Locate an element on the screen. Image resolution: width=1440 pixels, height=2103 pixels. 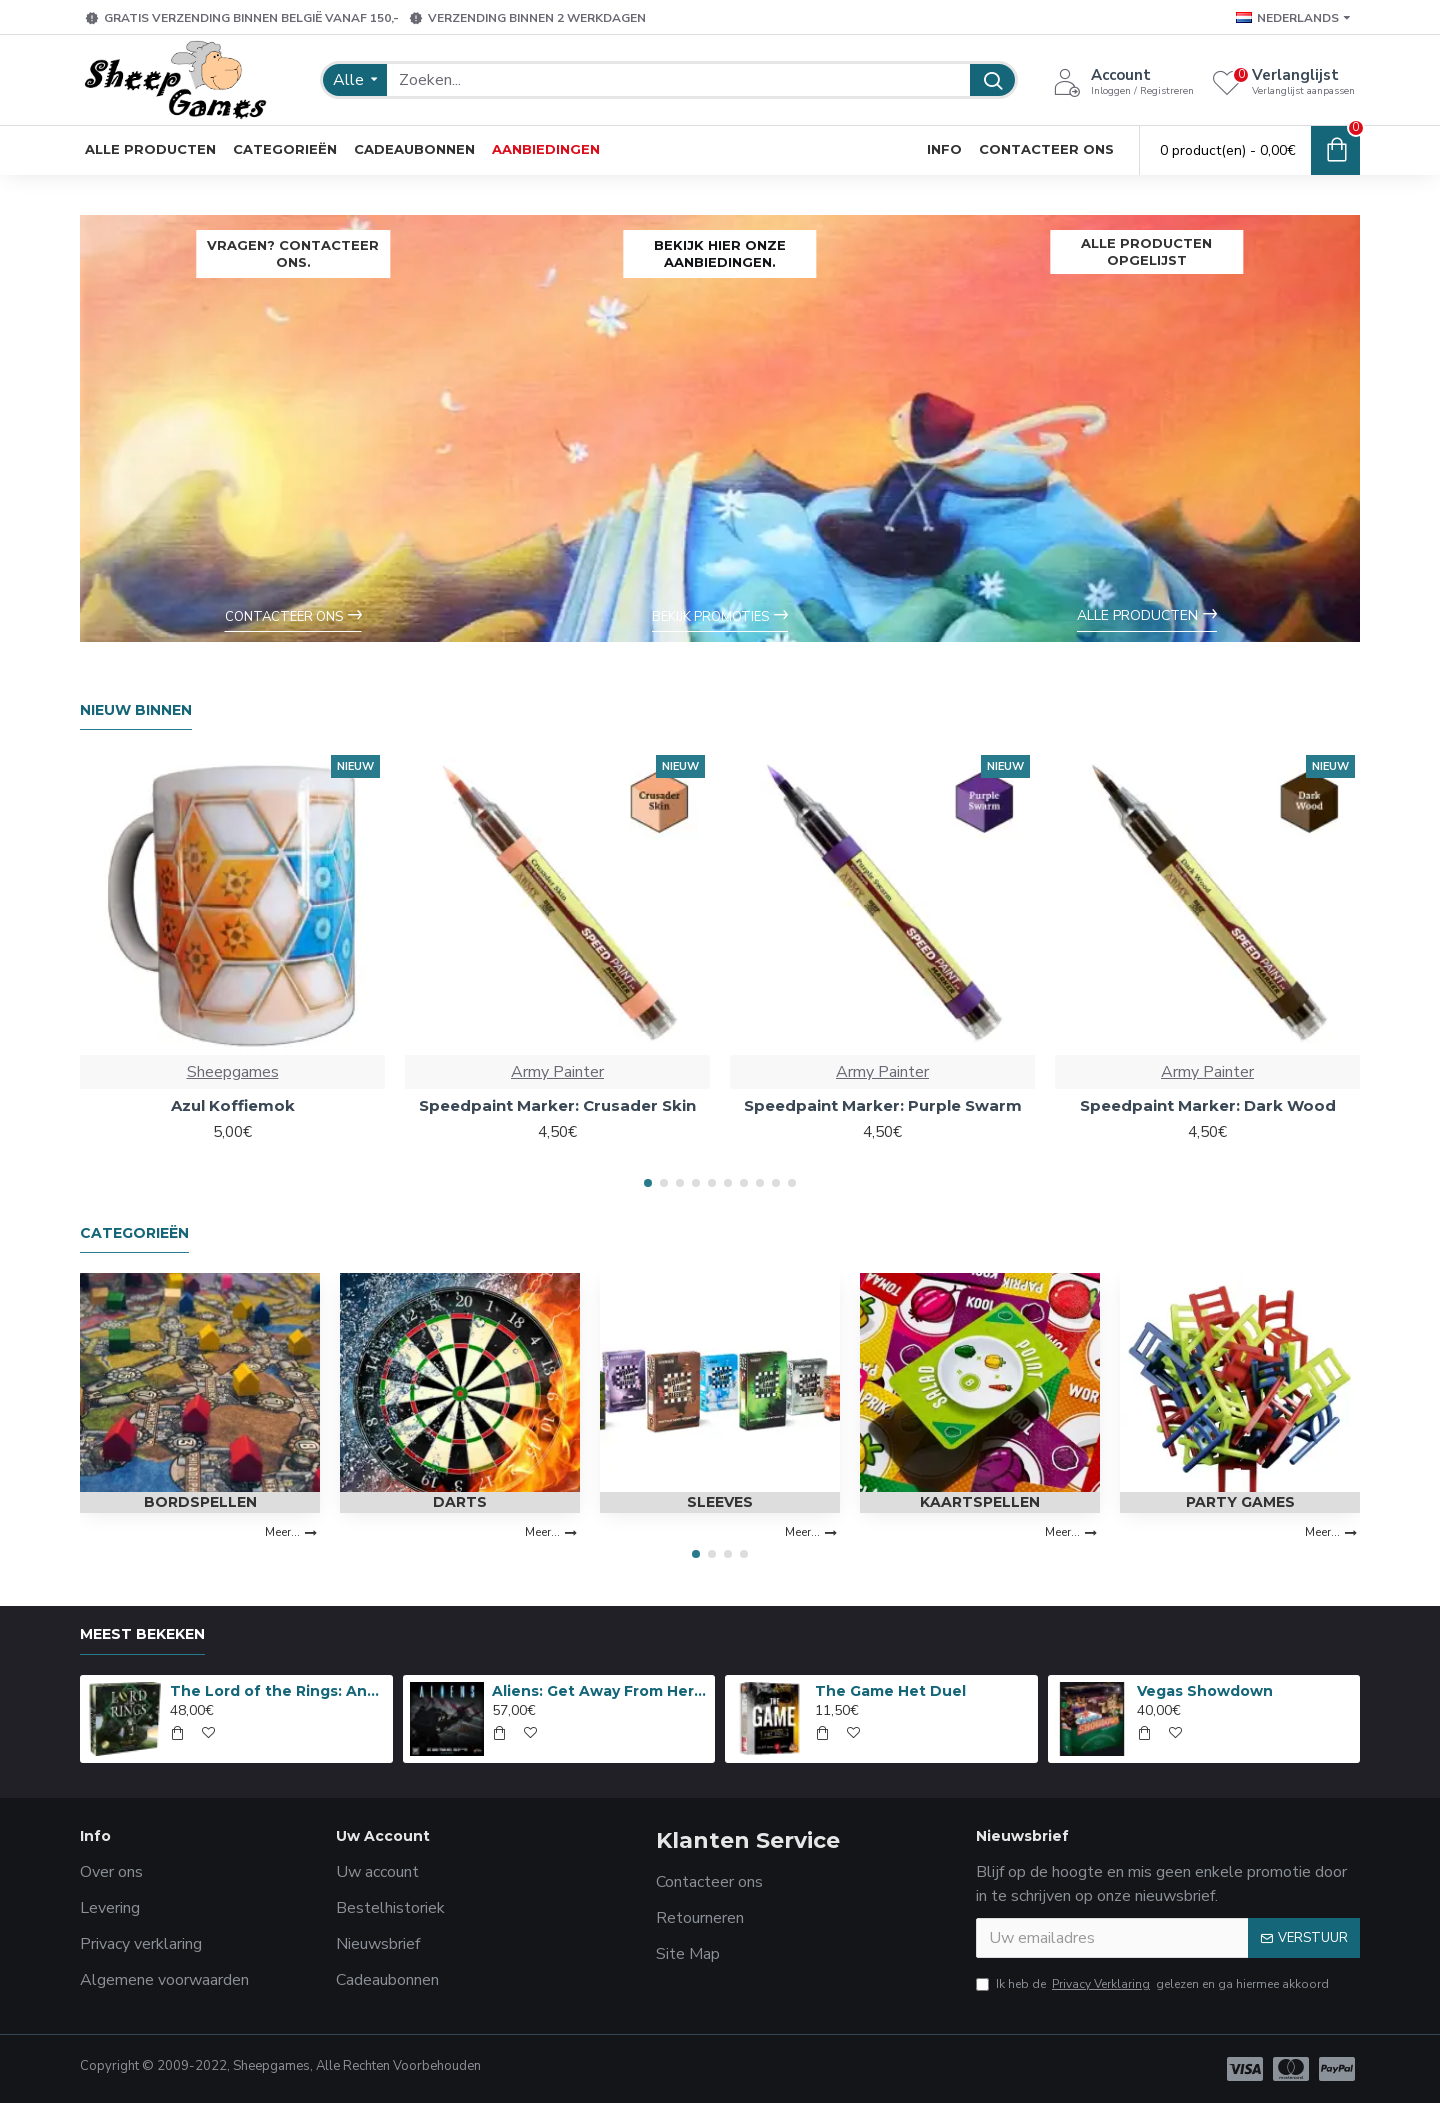
Sheepgames is located at coordinates (233, 1072).